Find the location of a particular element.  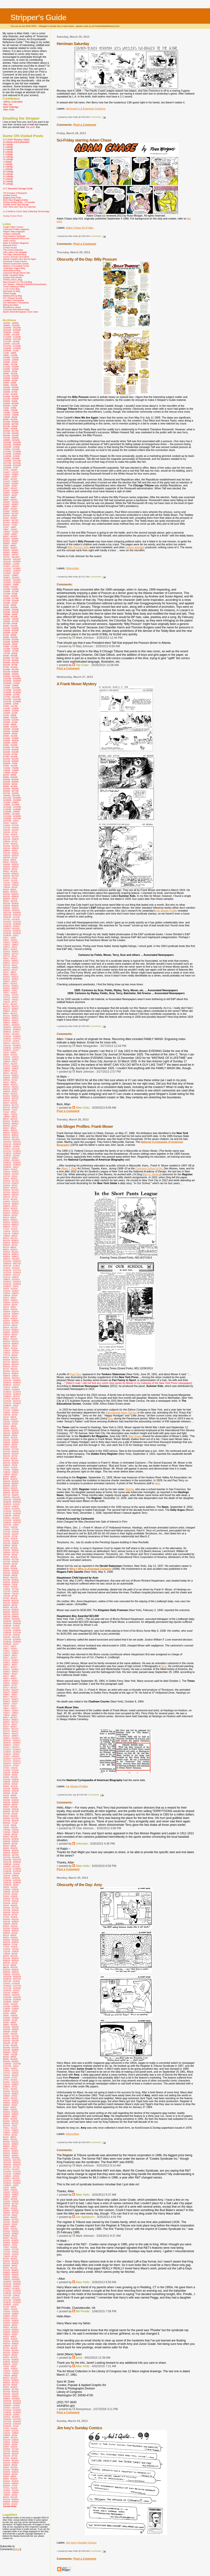

8/27/17 - 9/3/17 is located at coordinates (10, 1724).